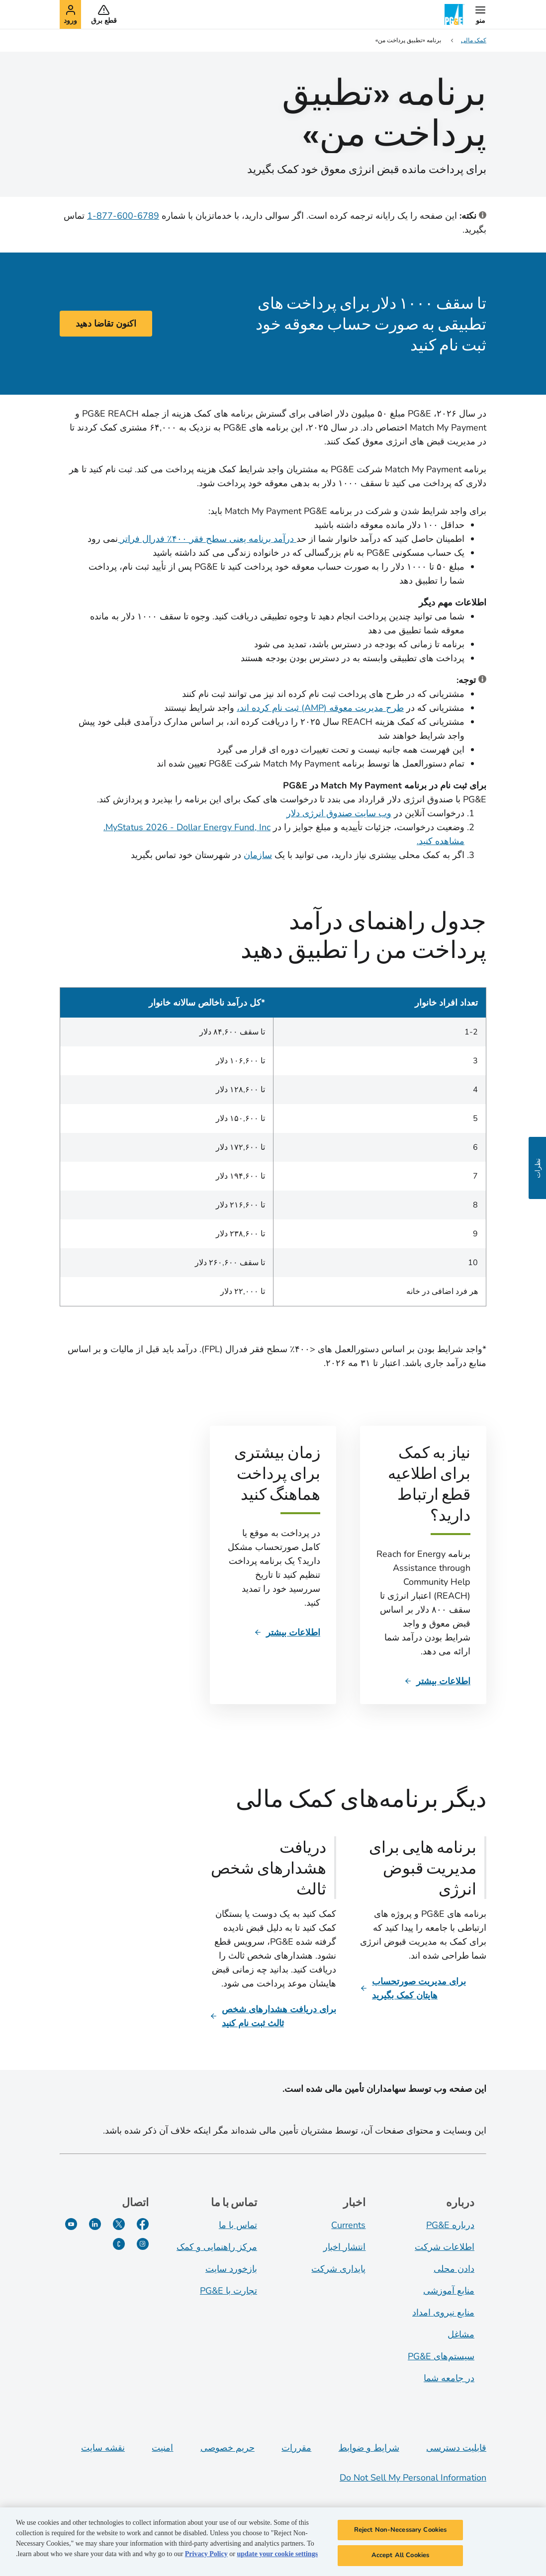 The width and height of the screenshot is (546, 2576). I want to click on [یوتیوب], so click(71, 2224).